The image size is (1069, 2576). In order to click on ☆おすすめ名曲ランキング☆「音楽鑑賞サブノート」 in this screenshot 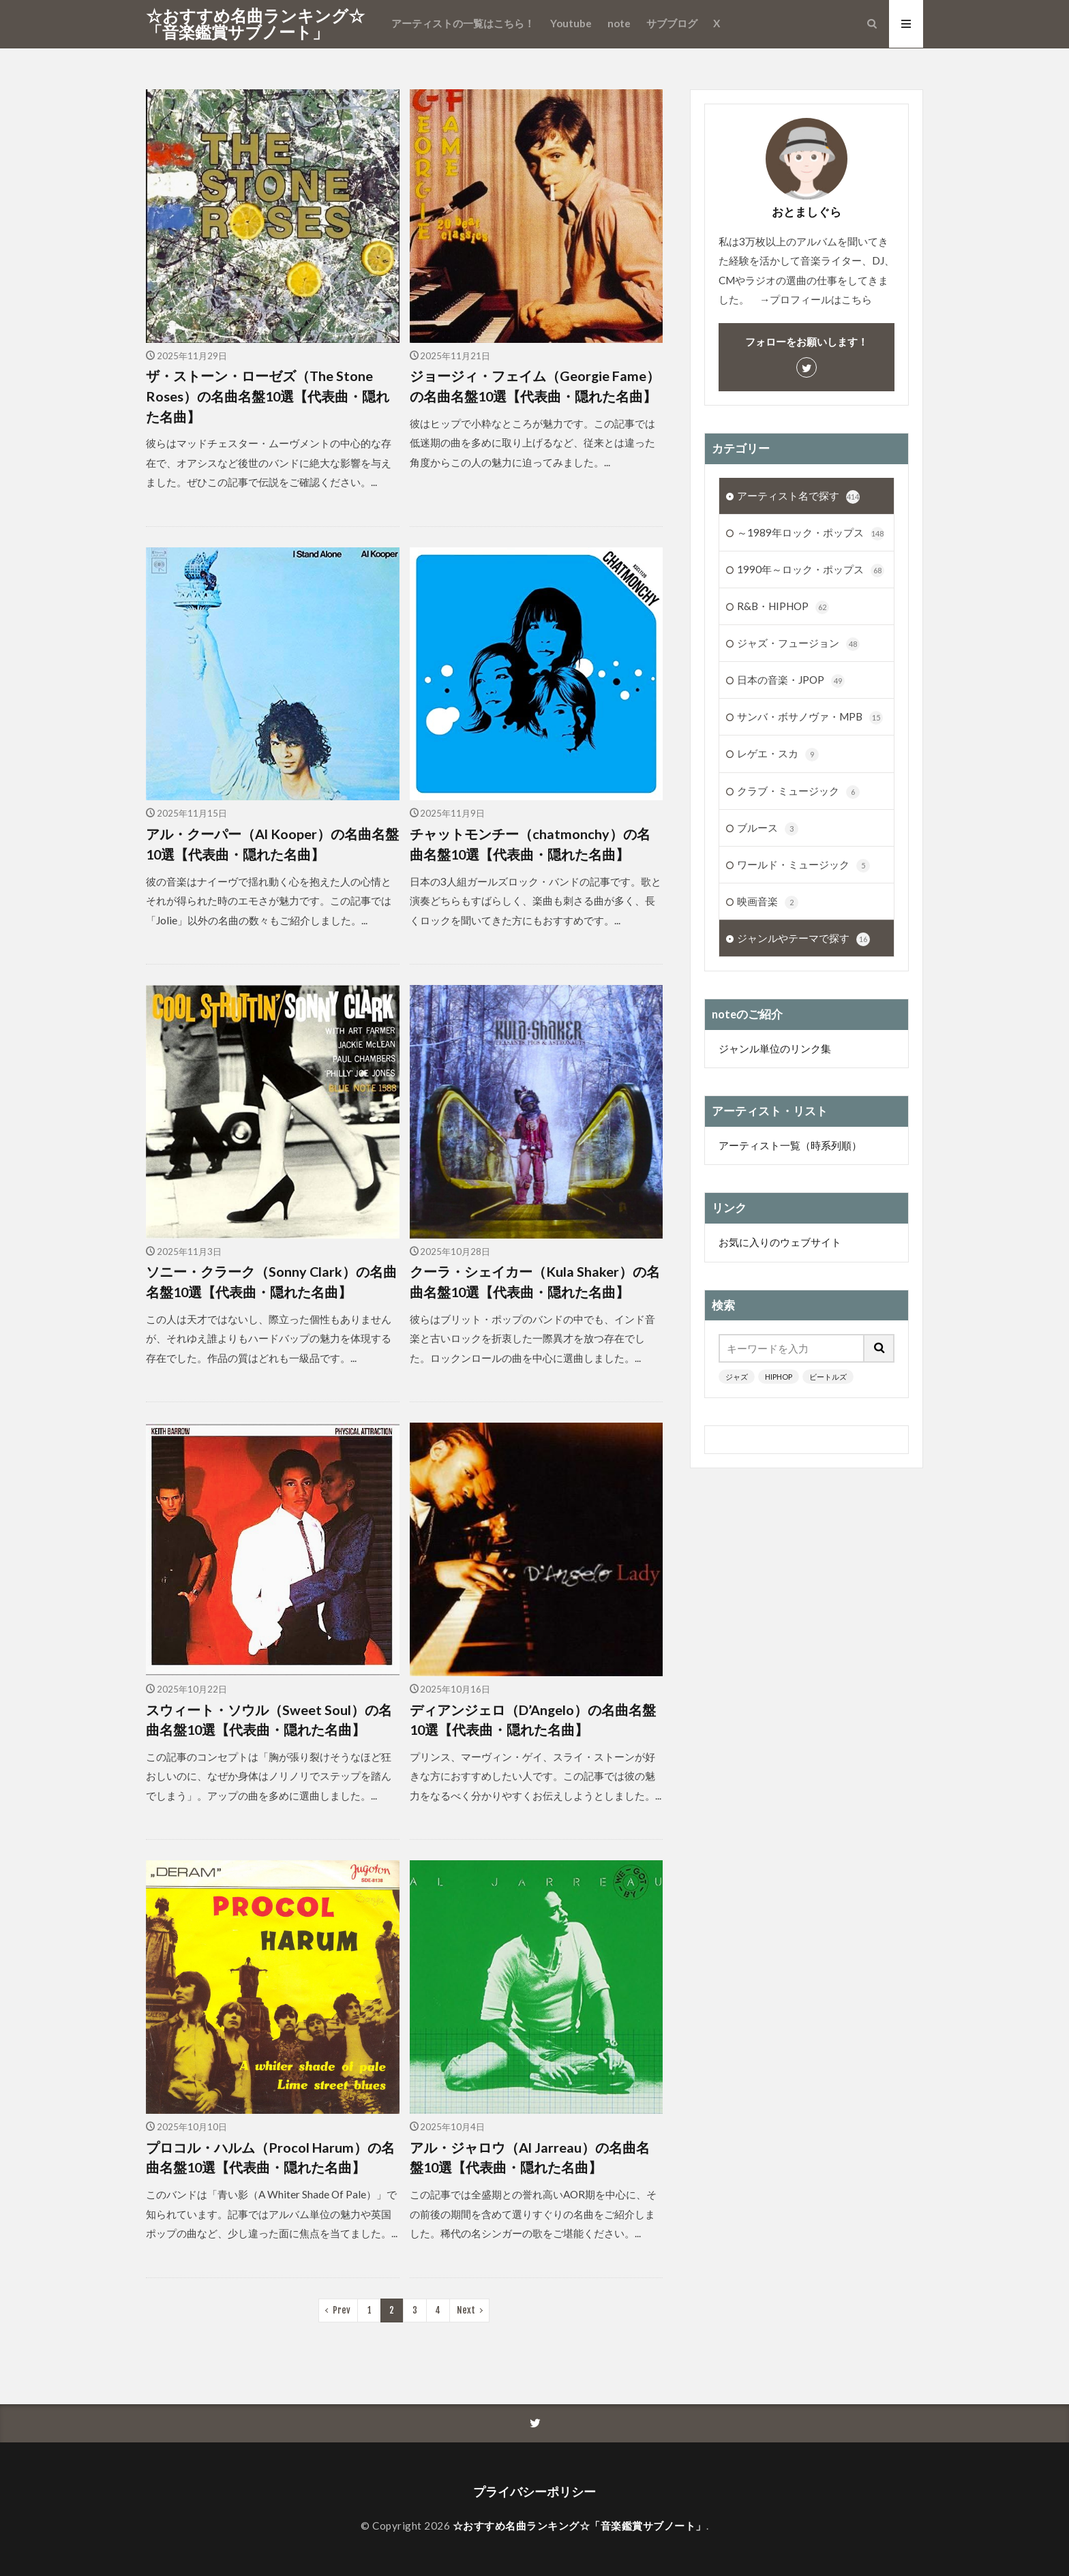, I will do `click(255, 23)`.